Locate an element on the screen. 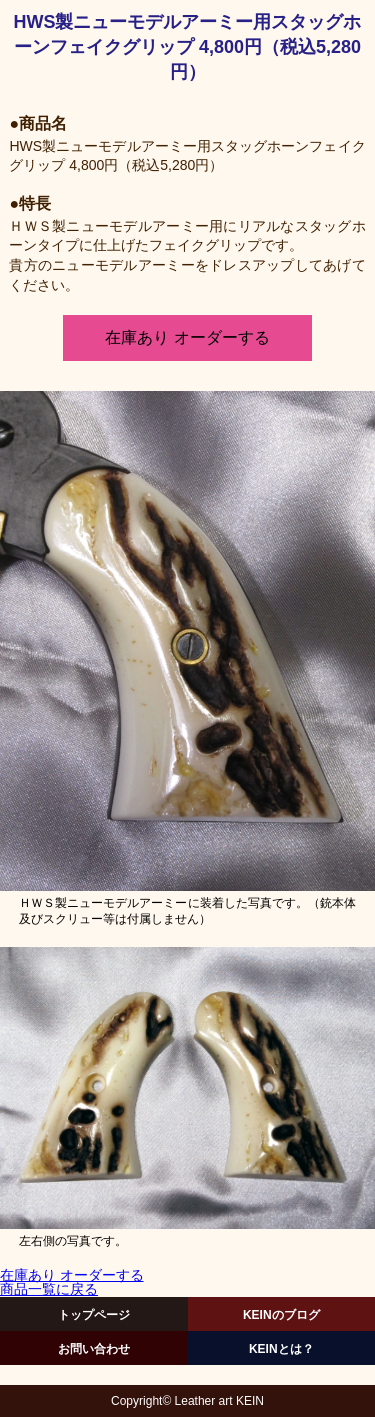  KEINのブログ is located at coordinates (281, 1315).